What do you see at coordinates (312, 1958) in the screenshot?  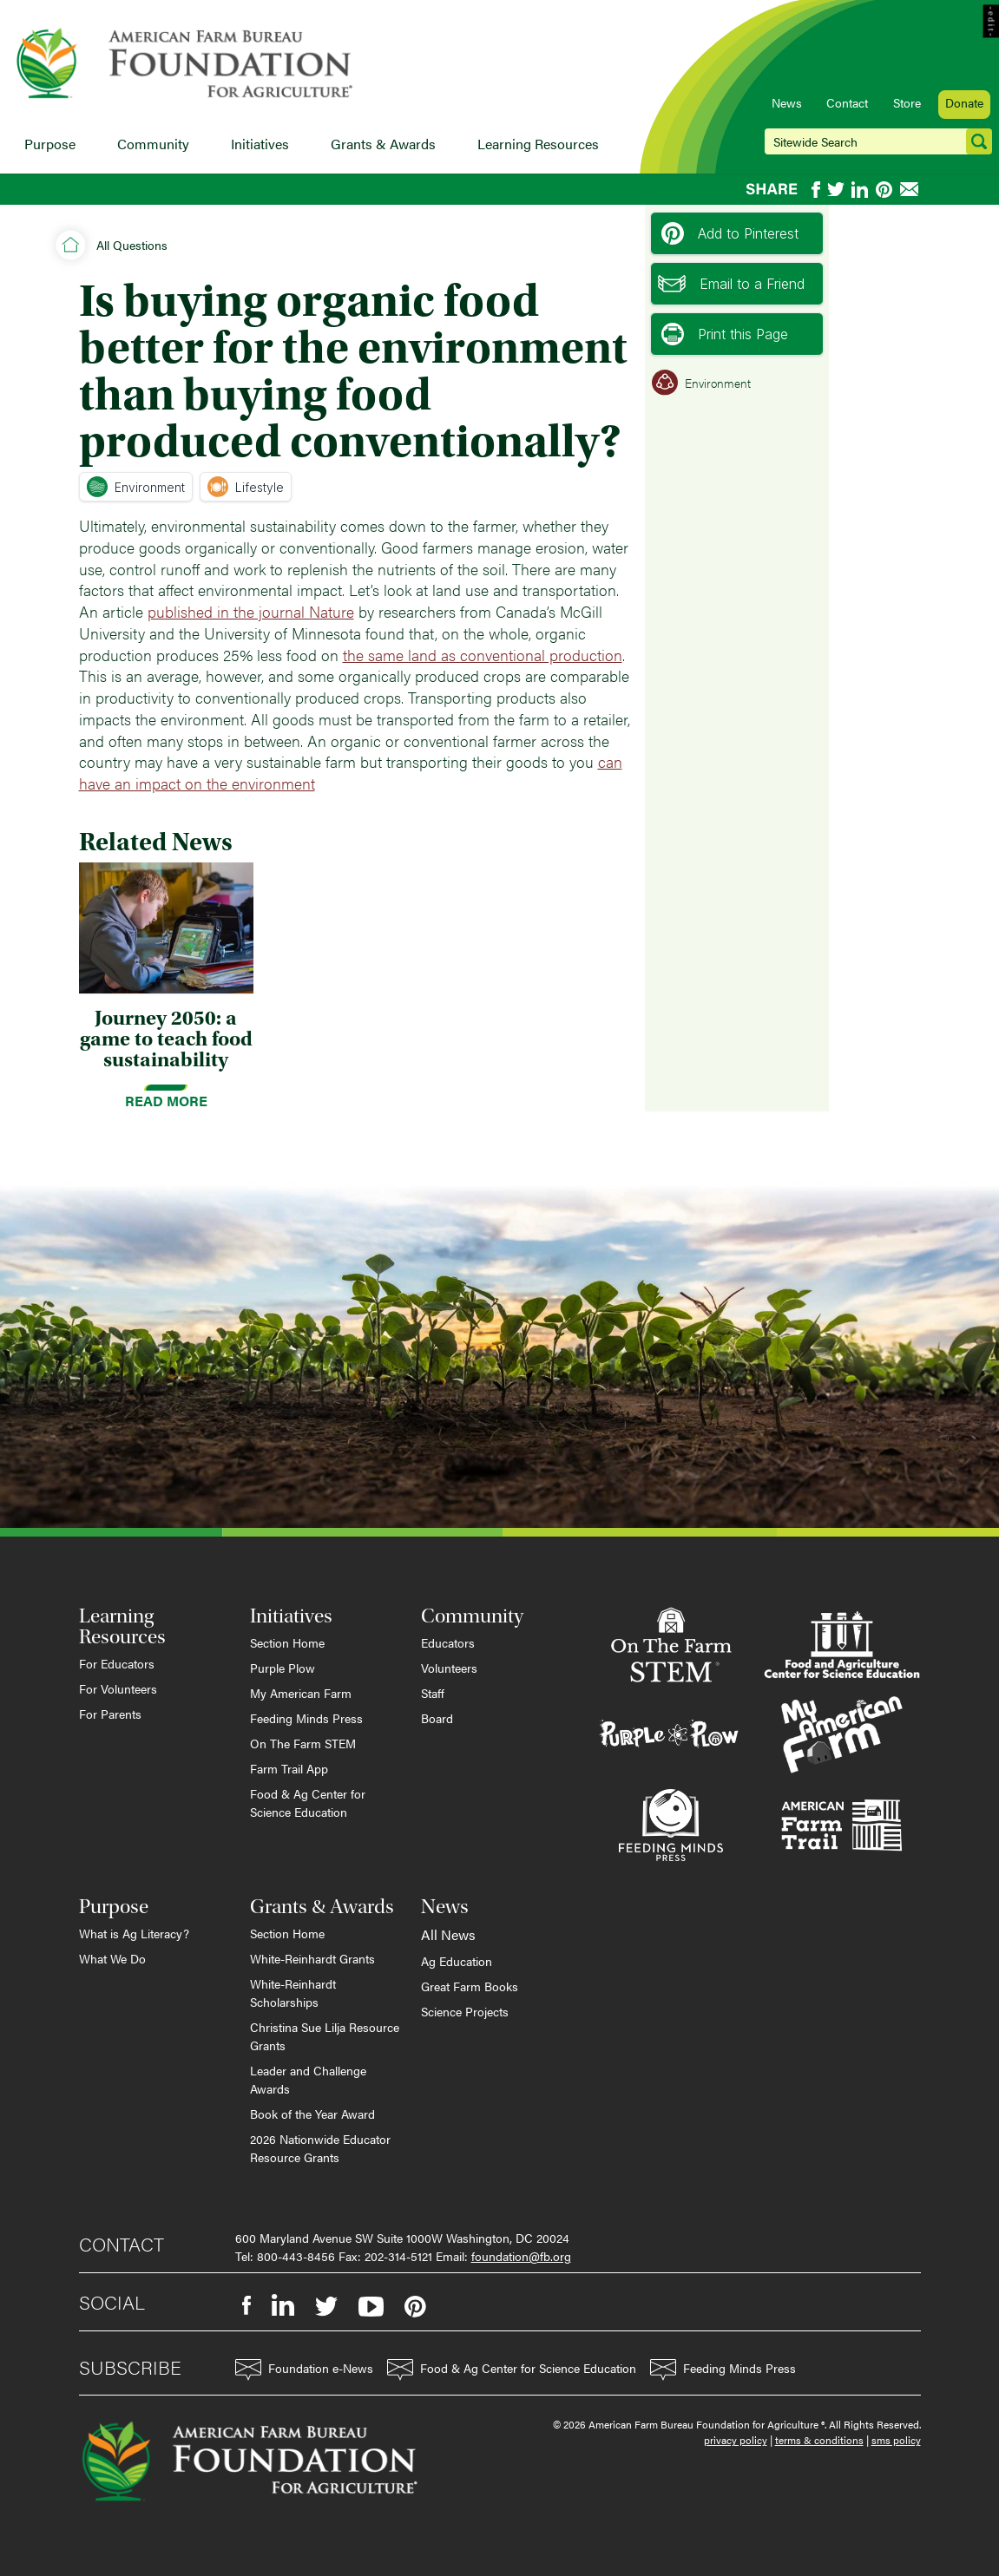 I see `White-Reinhardt Grants` at bounding box center [312, 1958].